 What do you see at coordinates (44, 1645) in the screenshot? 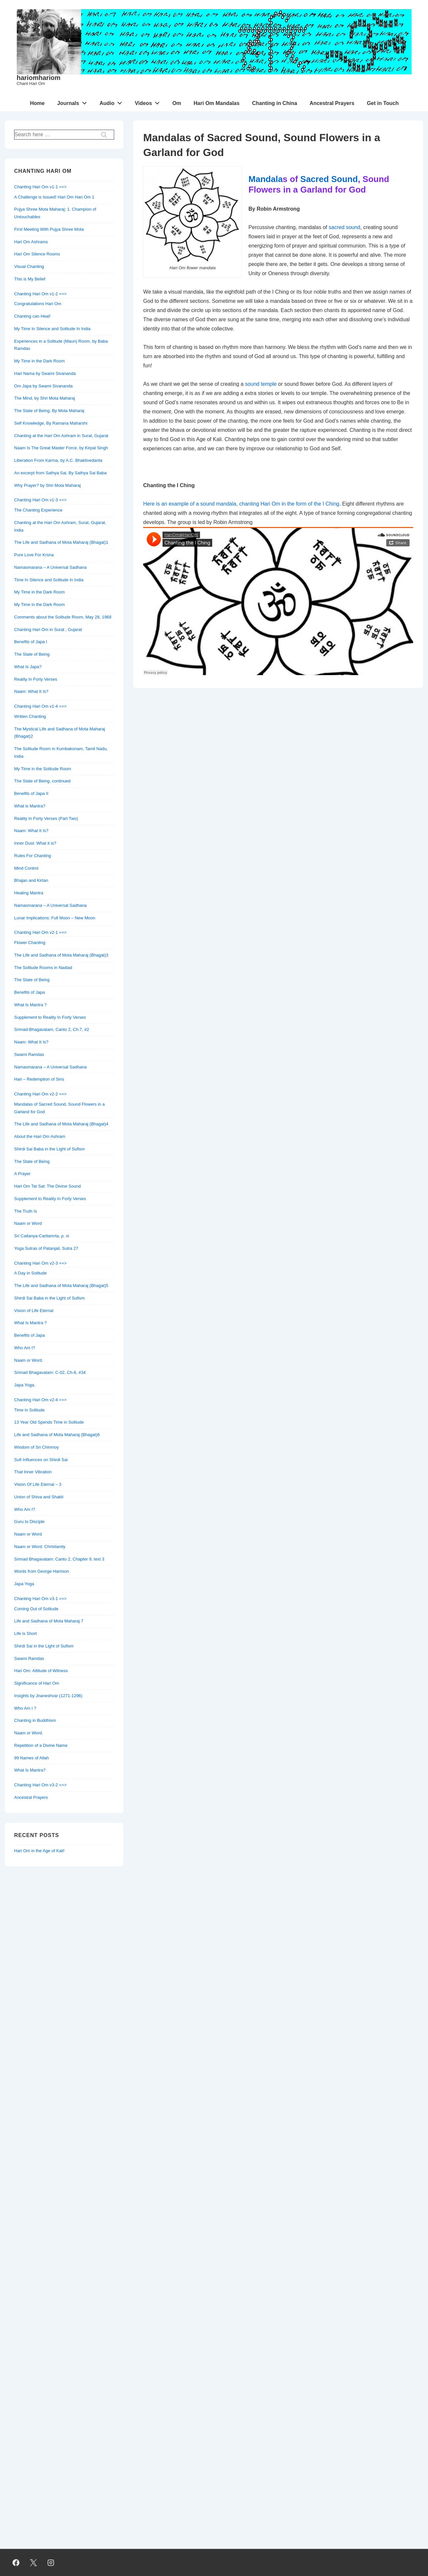
I see `Shirdi Sai in the Light of Sufism` at bounding box center [44, 1645].